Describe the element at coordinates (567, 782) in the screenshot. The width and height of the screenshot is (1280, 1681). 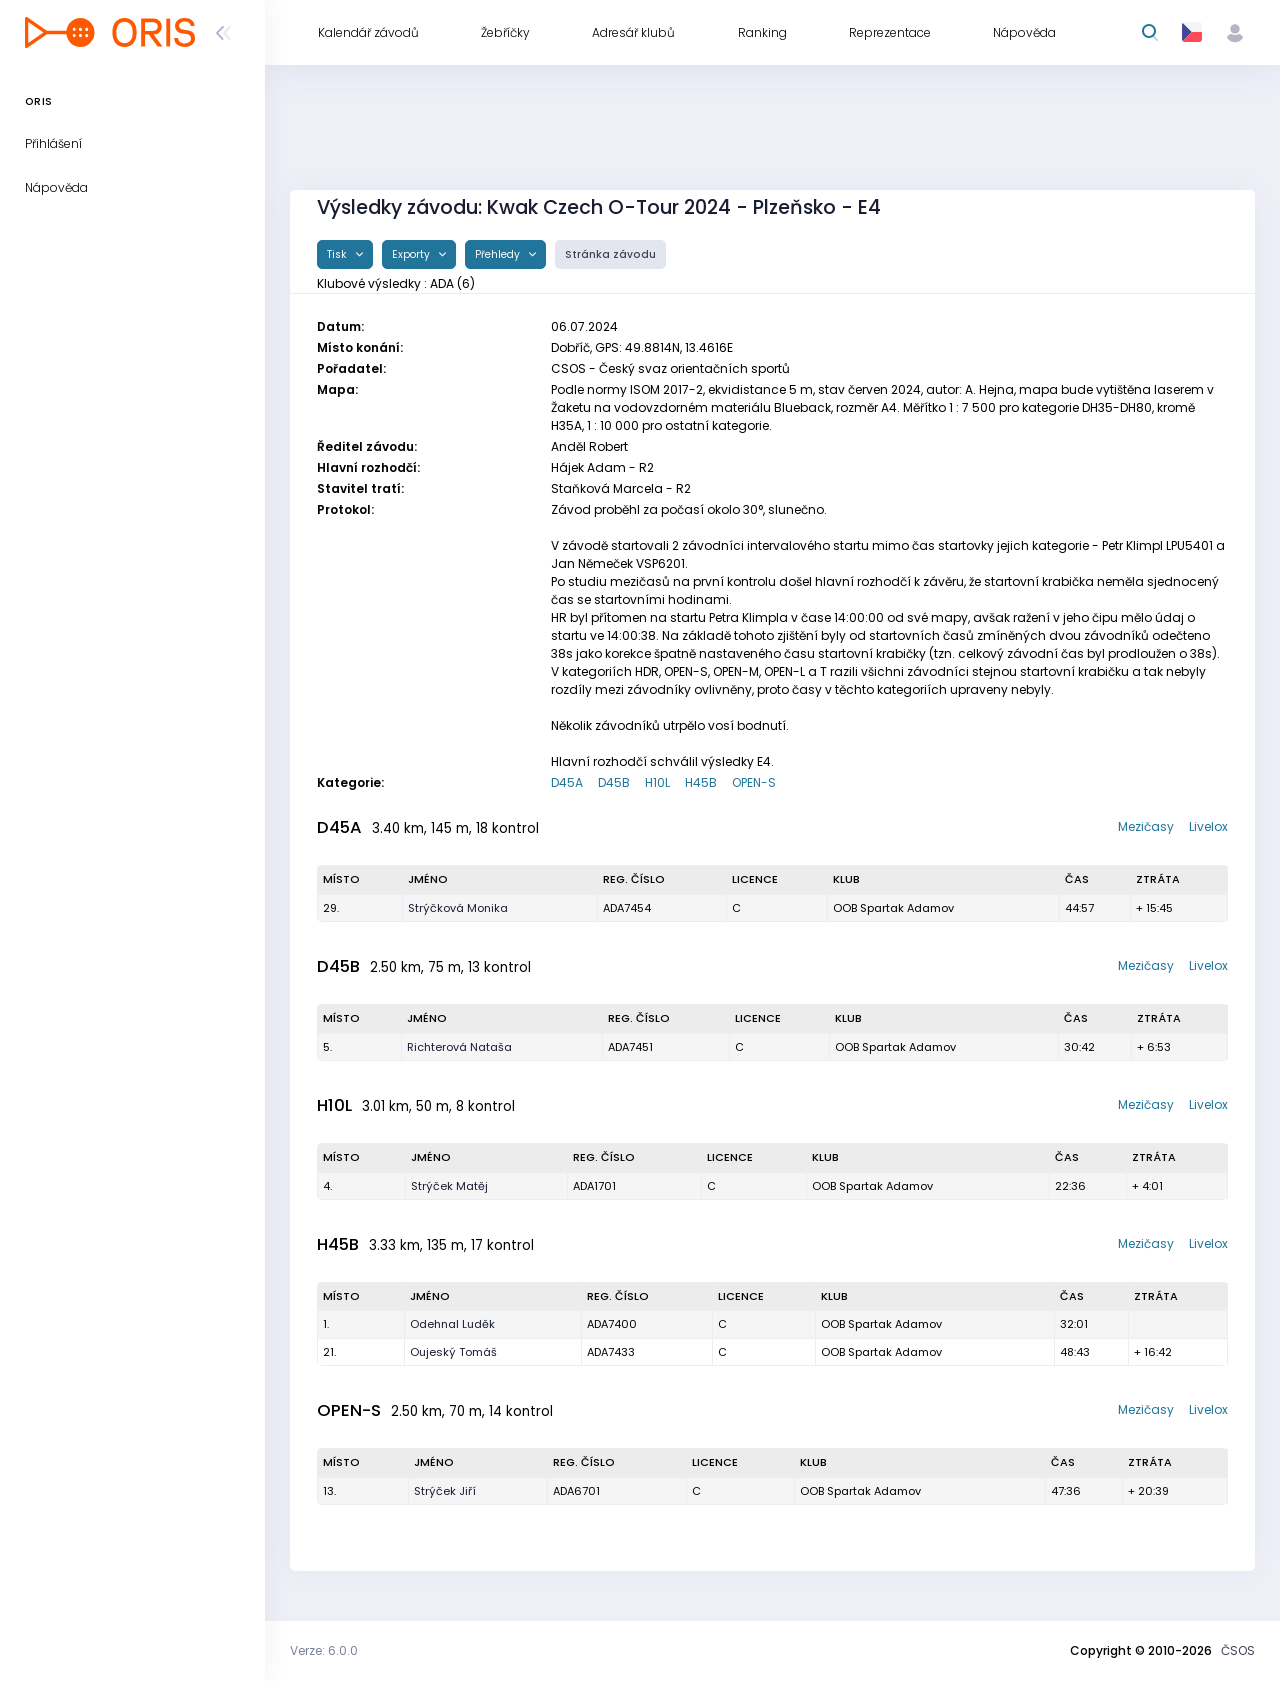
I see `D45A` at that location.